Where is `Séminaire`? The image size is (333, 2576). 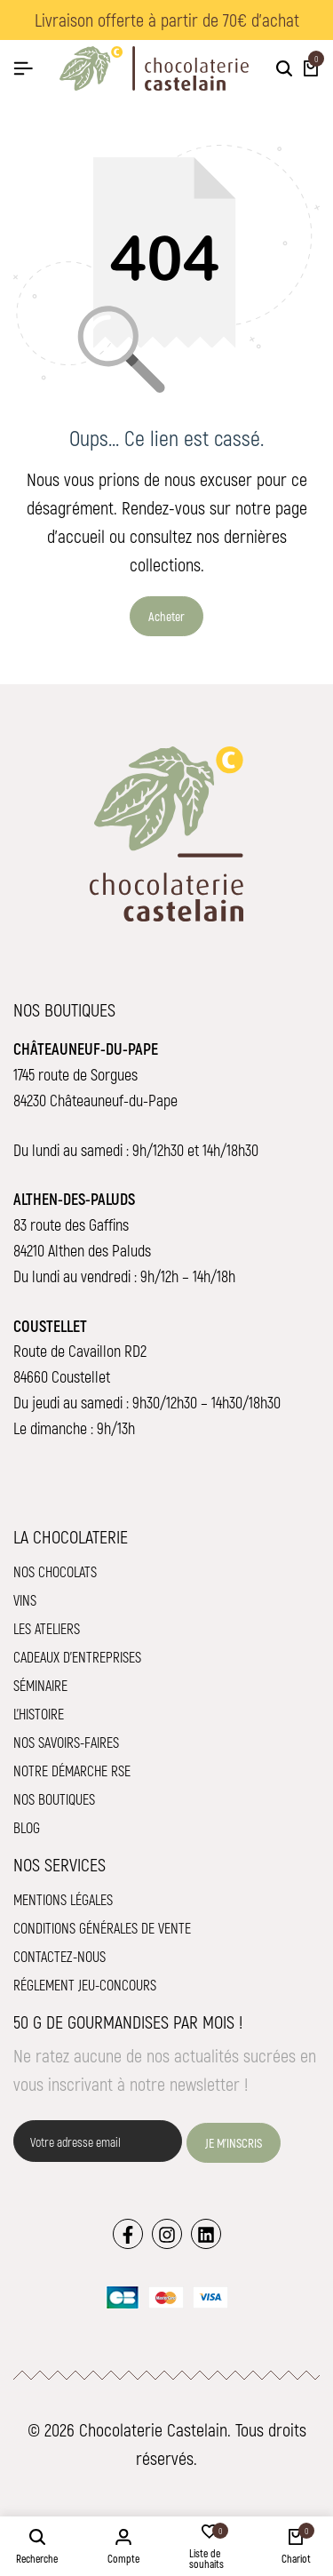
Séminaire is located at coordinates (40, 1685).